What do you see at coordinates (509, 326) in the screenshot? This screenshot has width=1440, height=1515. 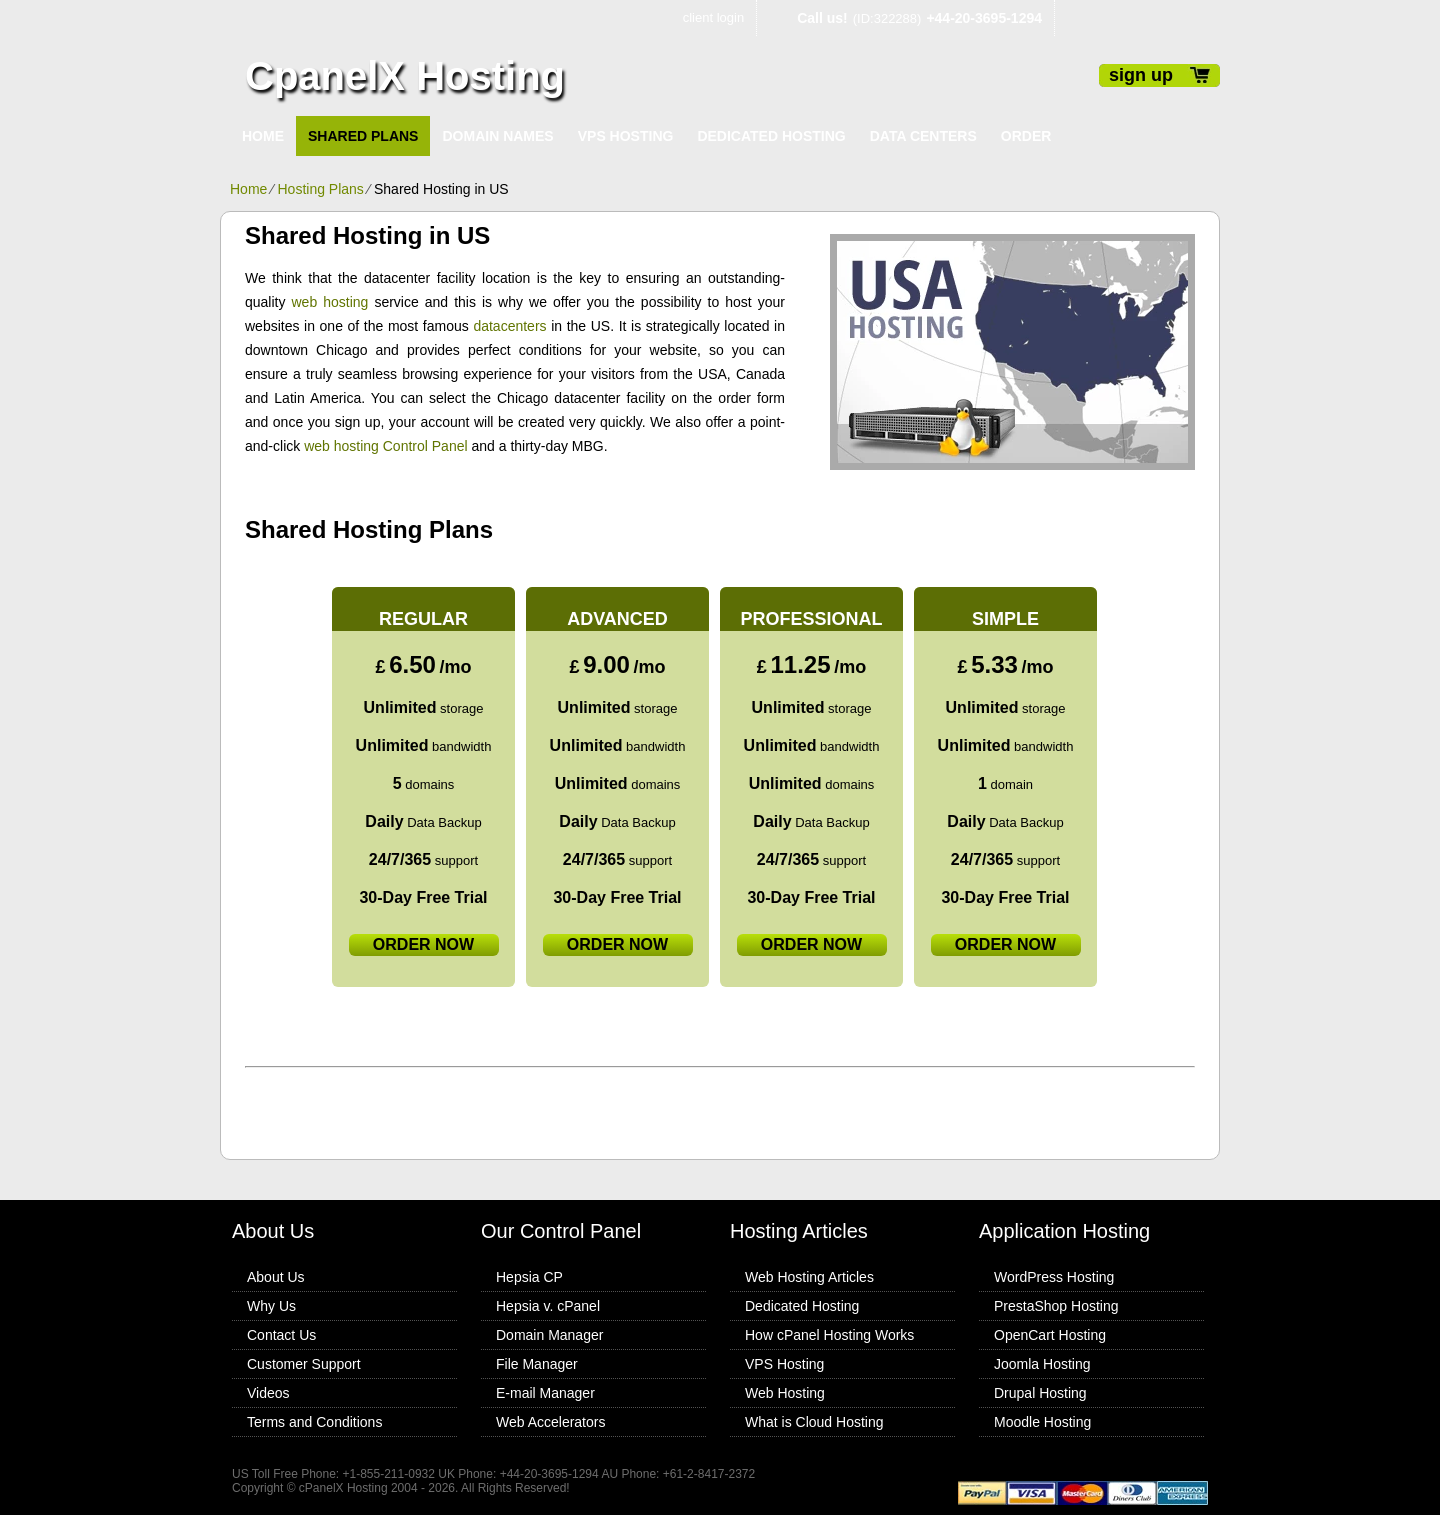 I see `datacenters` at bounding box center [509, 326].